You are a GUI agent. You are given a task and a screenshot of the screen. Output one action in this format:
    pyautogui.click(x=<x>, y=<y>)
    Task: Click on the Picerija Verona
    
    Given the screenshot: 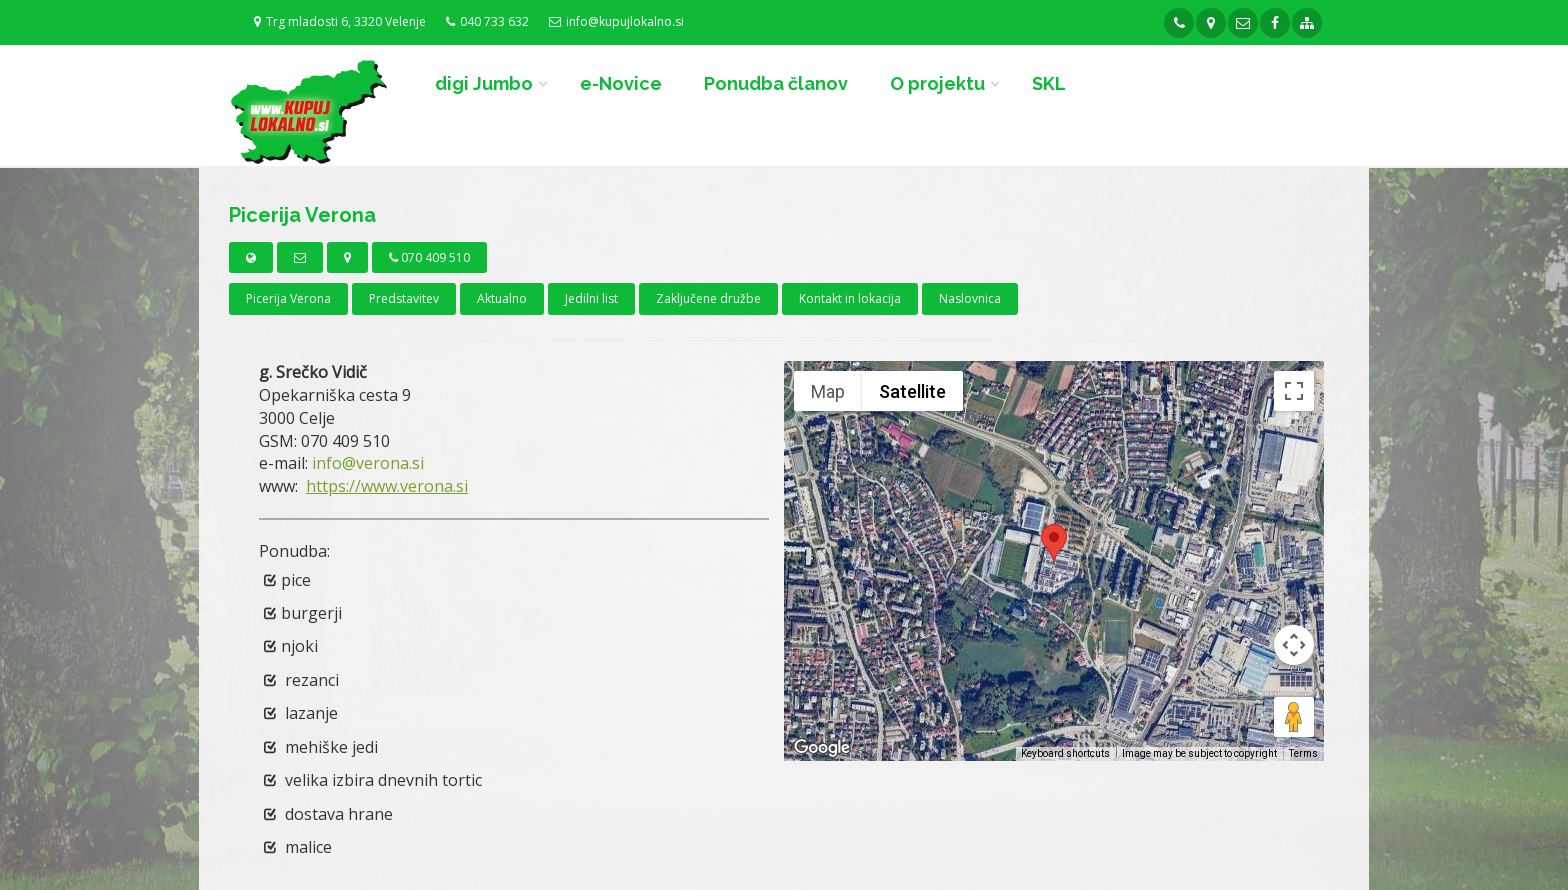 What is the action you would take?
    pyautogui.click(x=288, y=298)
    